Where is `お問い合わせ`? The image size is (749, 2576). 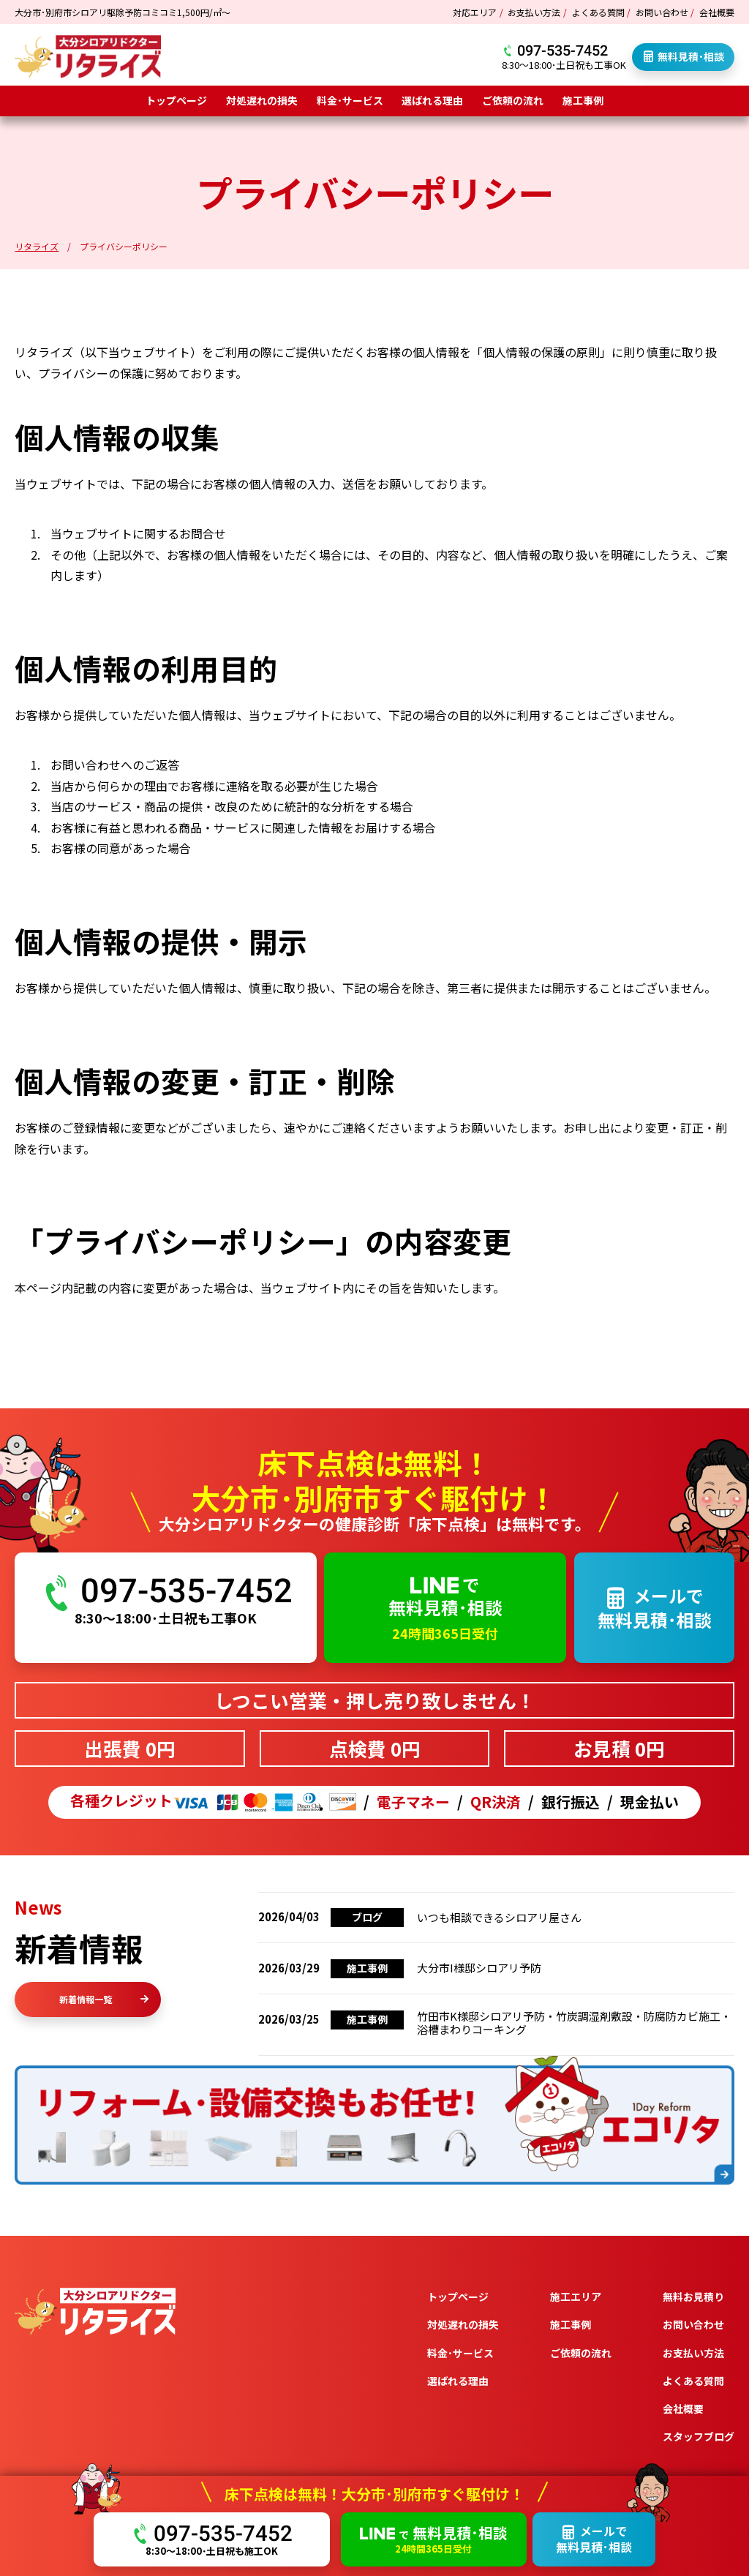
お問い合わせ is located at coordinates (662, 12).